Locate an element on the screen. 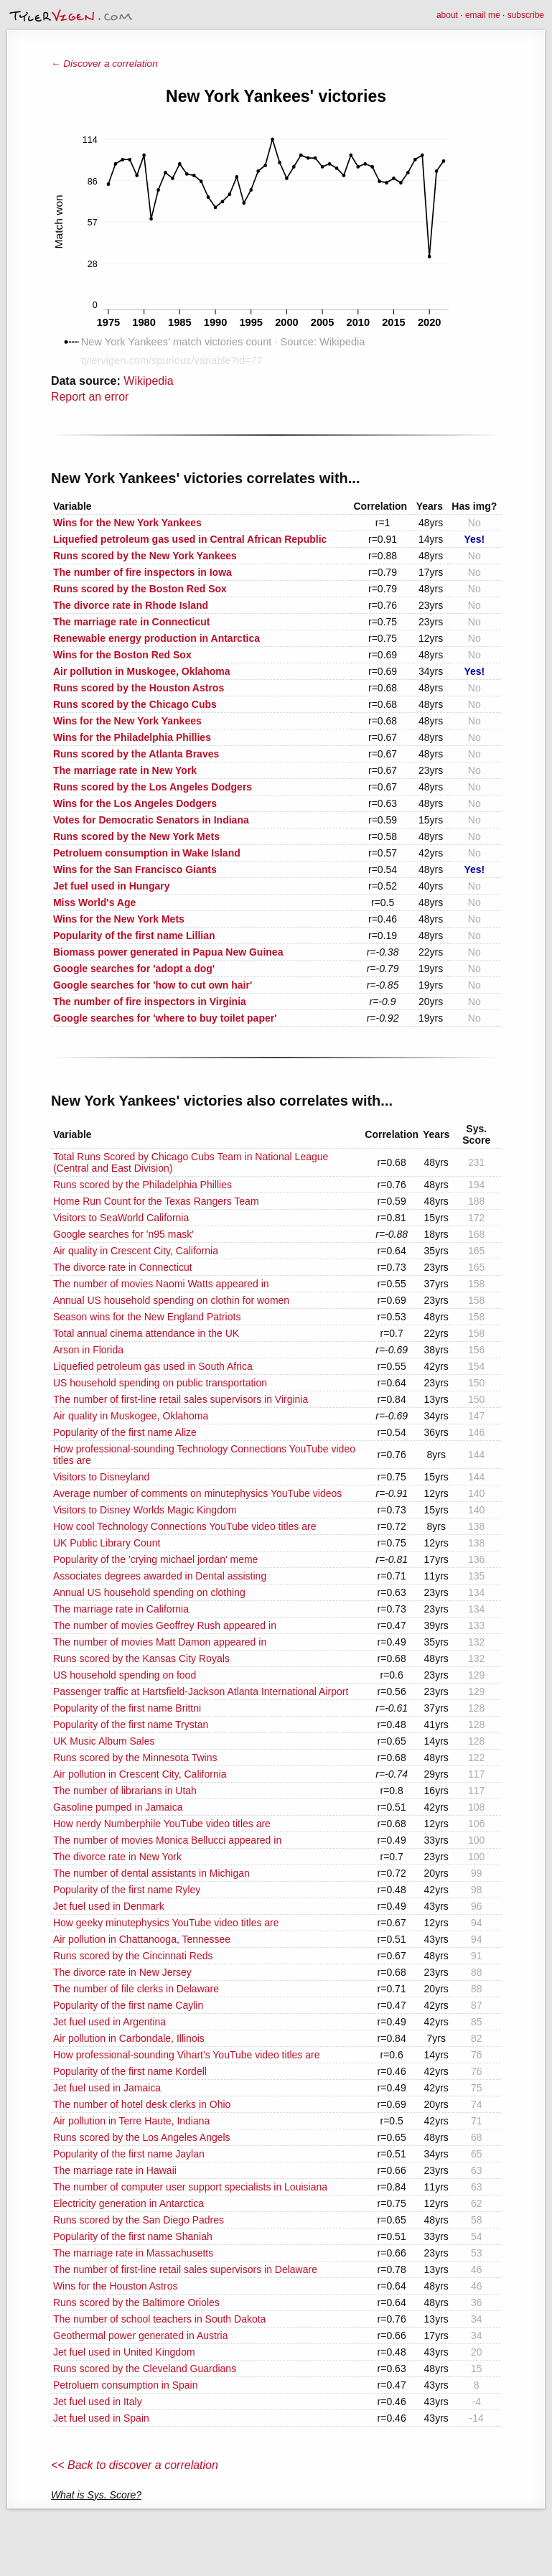  Air pollution in Carbondale, Illinois is located at coordinates (129, 2038).